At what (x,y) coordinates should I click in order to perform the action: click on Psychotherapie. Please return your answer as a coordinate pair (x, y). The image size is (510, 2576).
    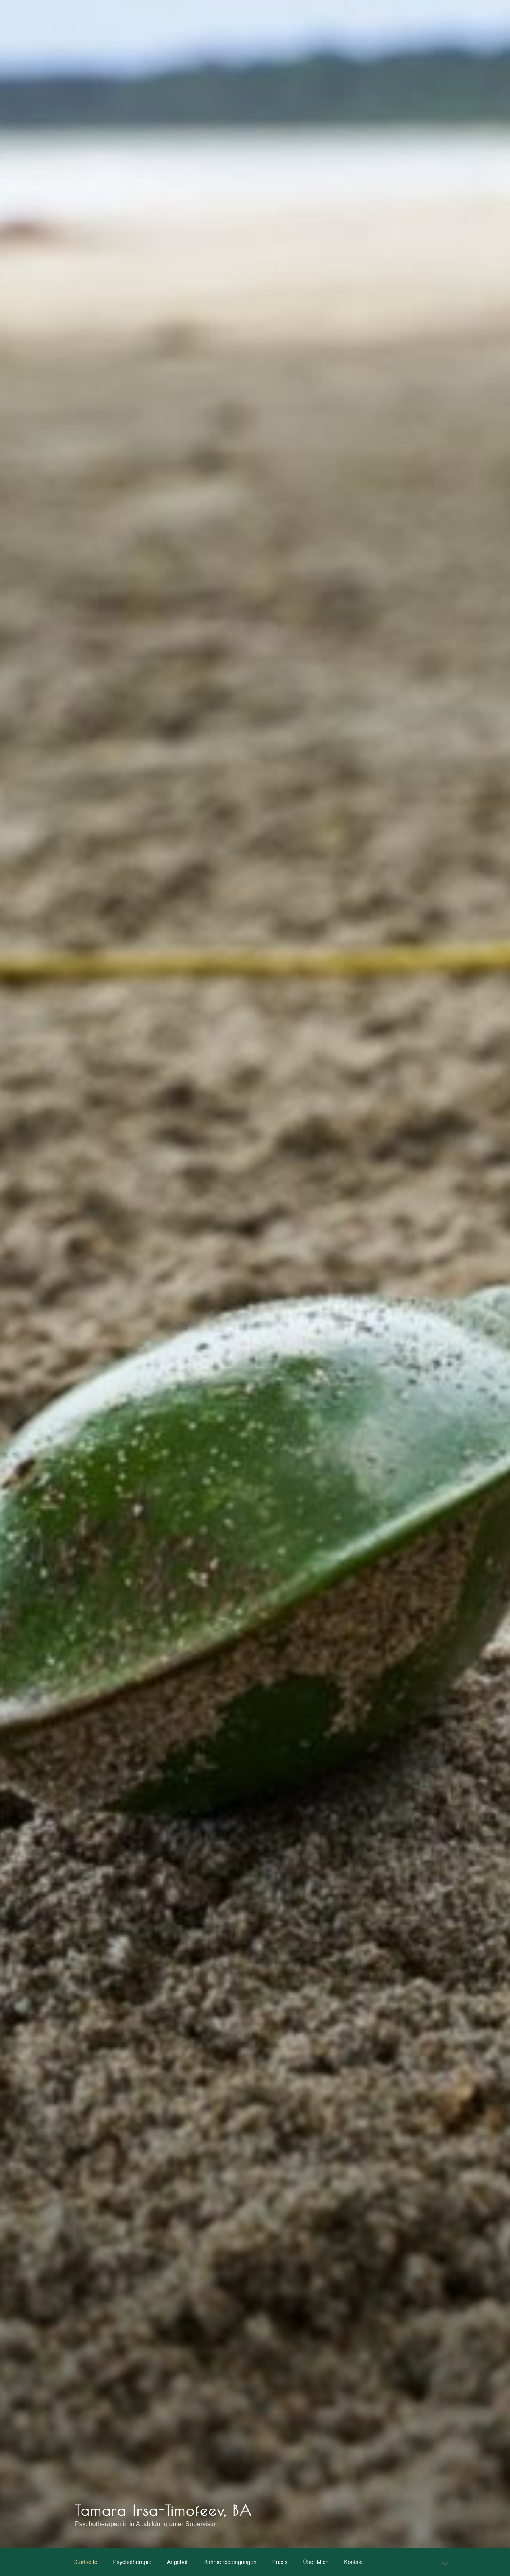
    Looking at the image, I should click on (132, 2562).